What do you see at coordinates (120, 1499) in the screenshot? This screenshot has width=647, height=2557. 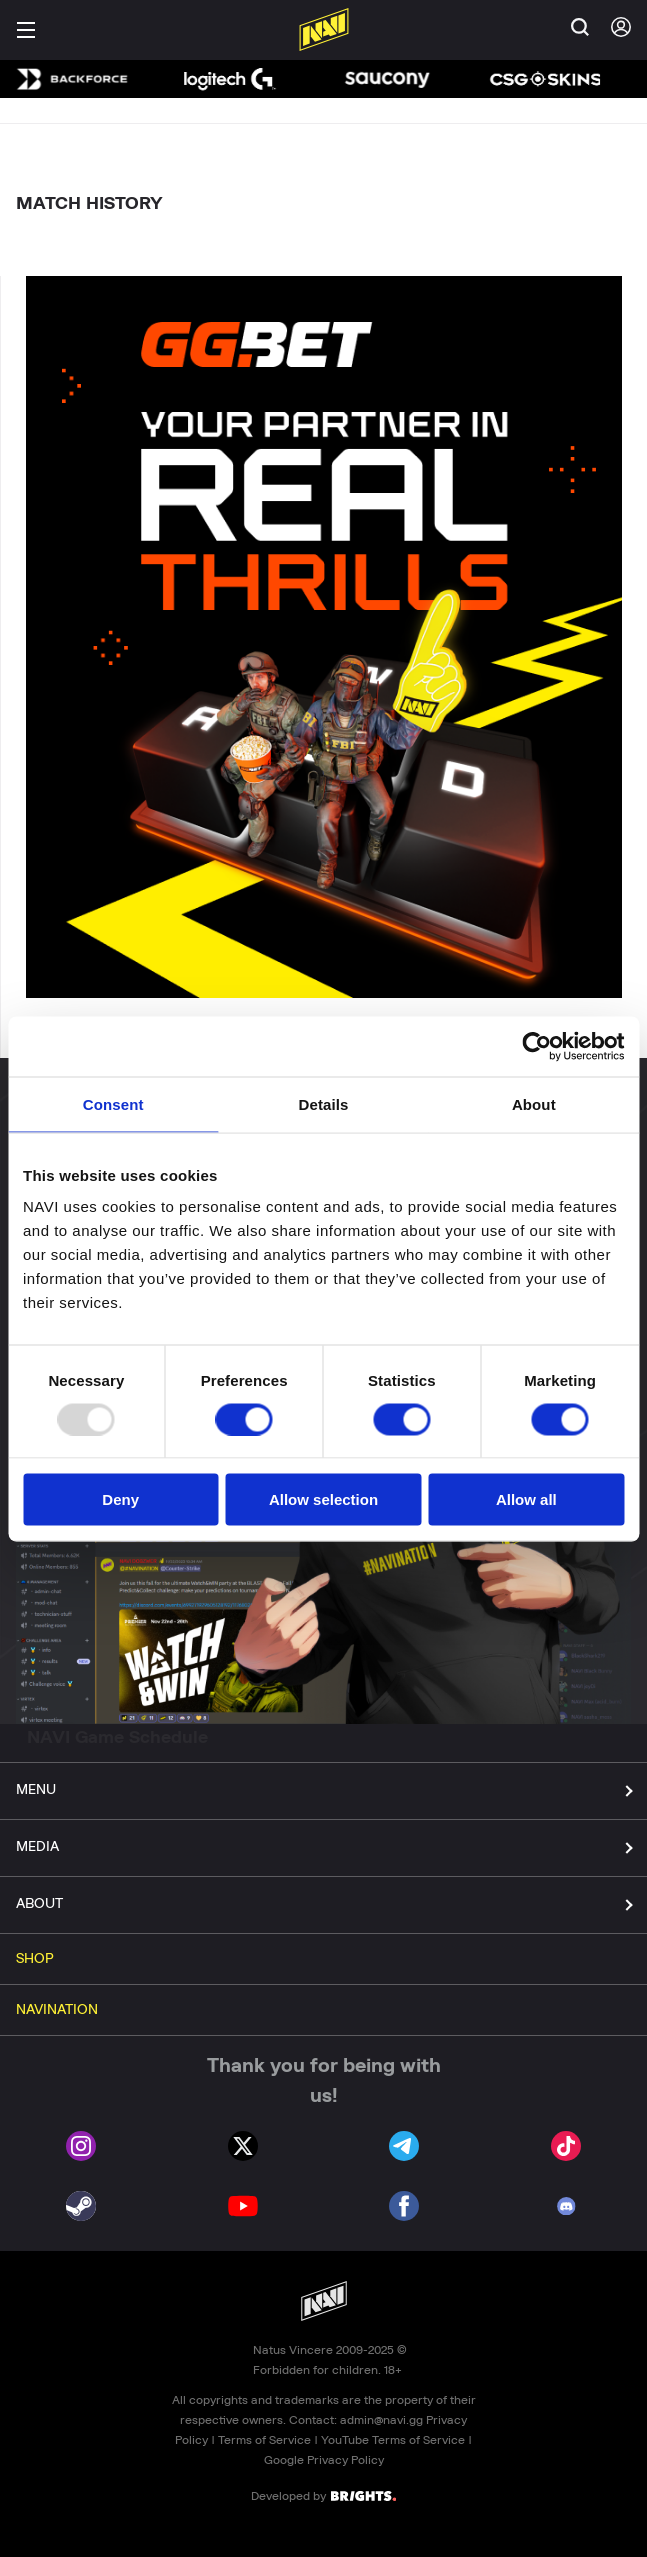 I see `Deny` at bounding box center [120, 1499].